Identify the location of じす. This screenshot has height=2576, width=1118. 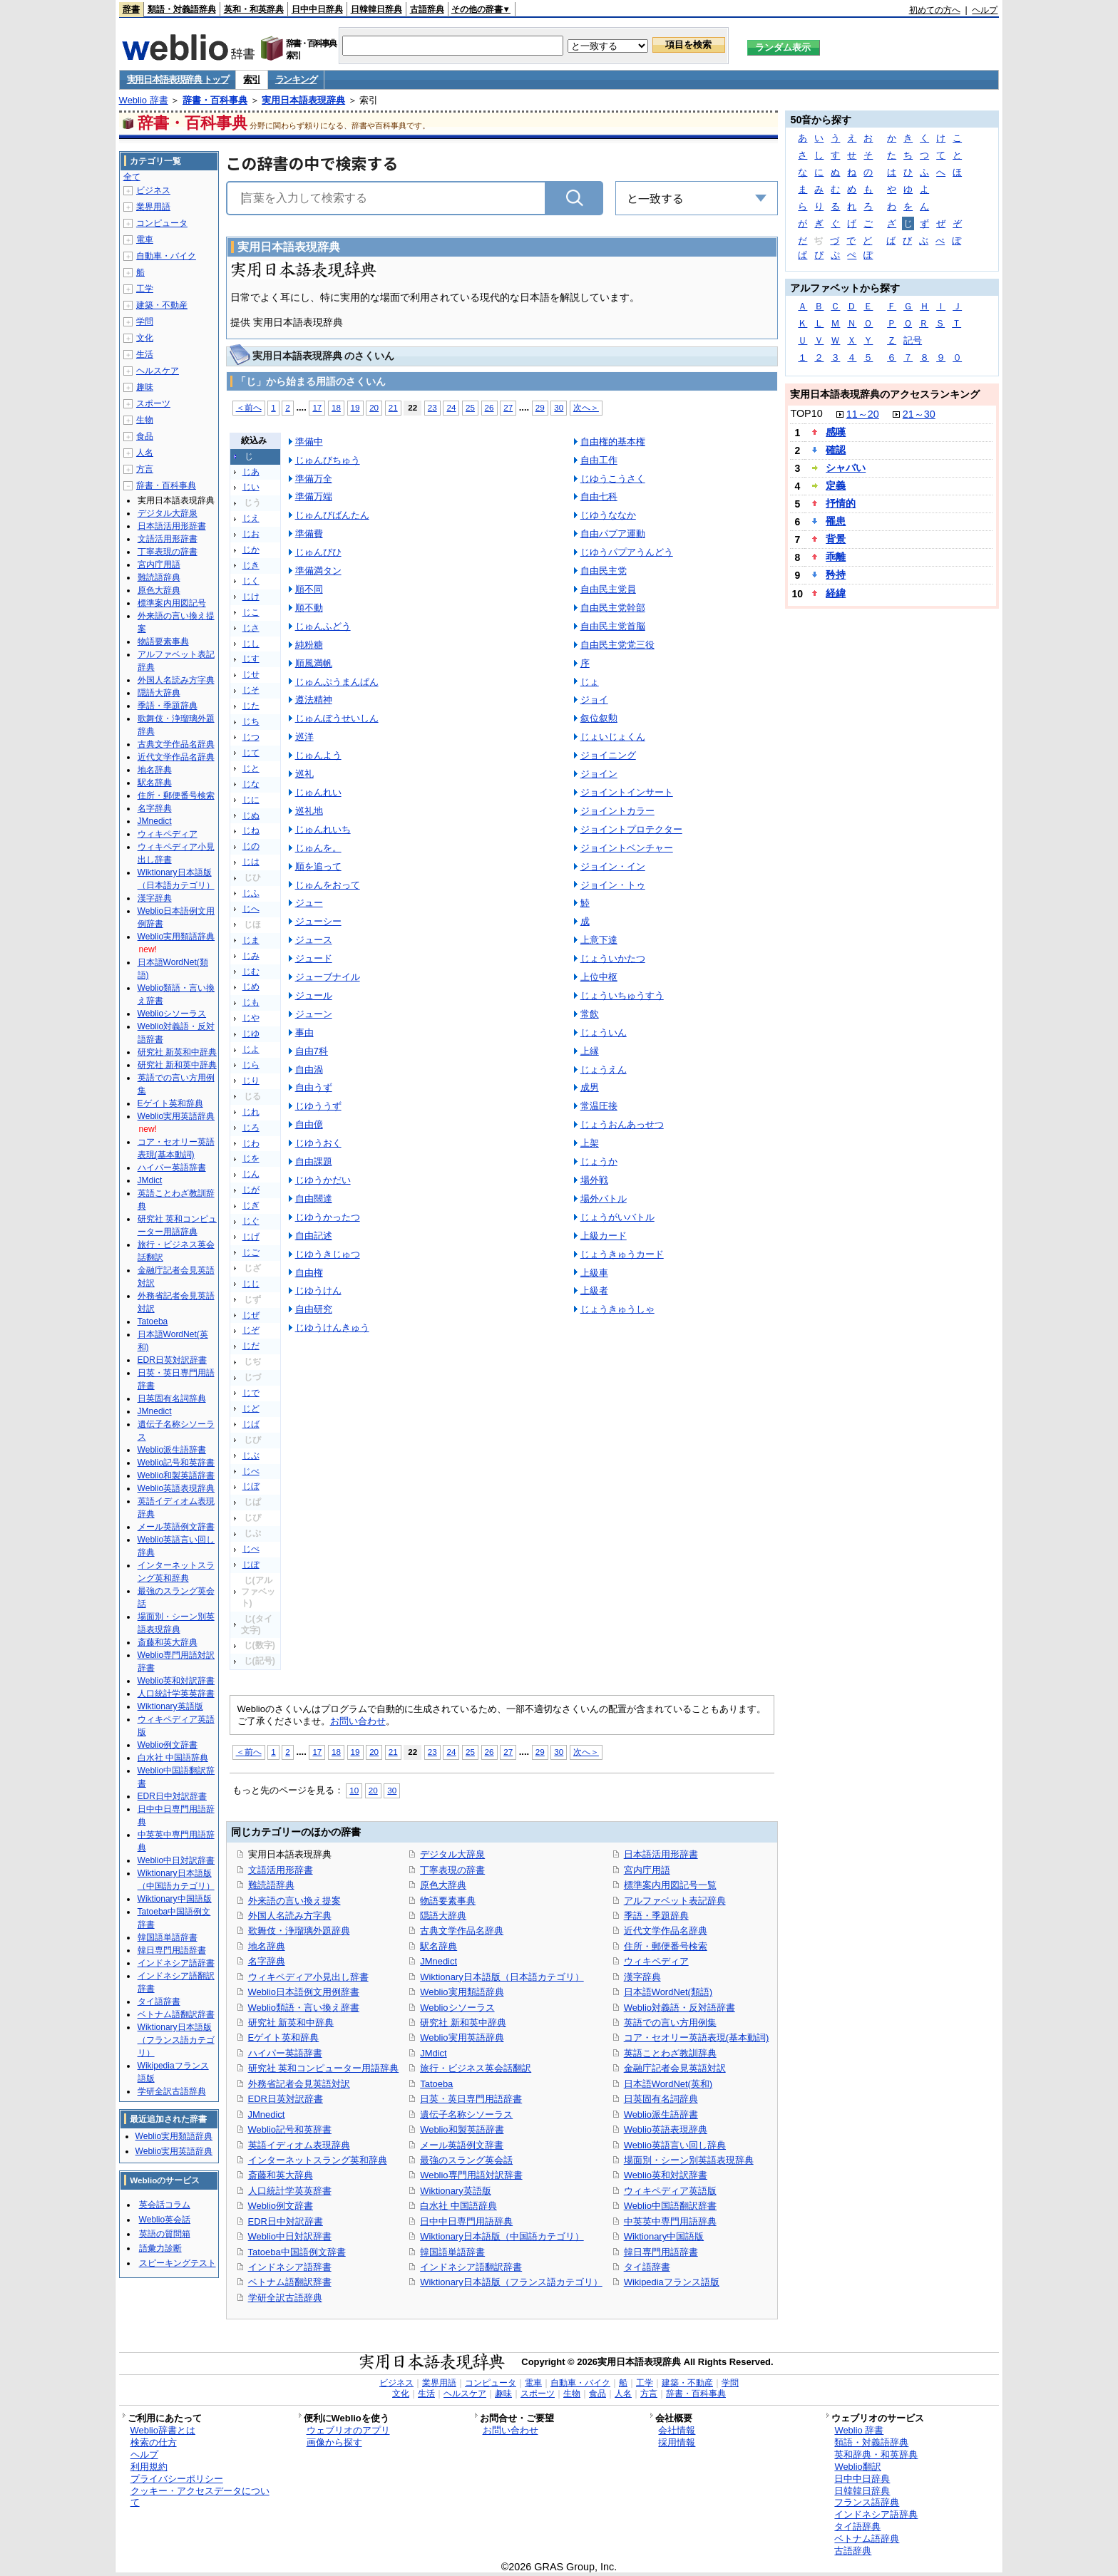
(251, 659).